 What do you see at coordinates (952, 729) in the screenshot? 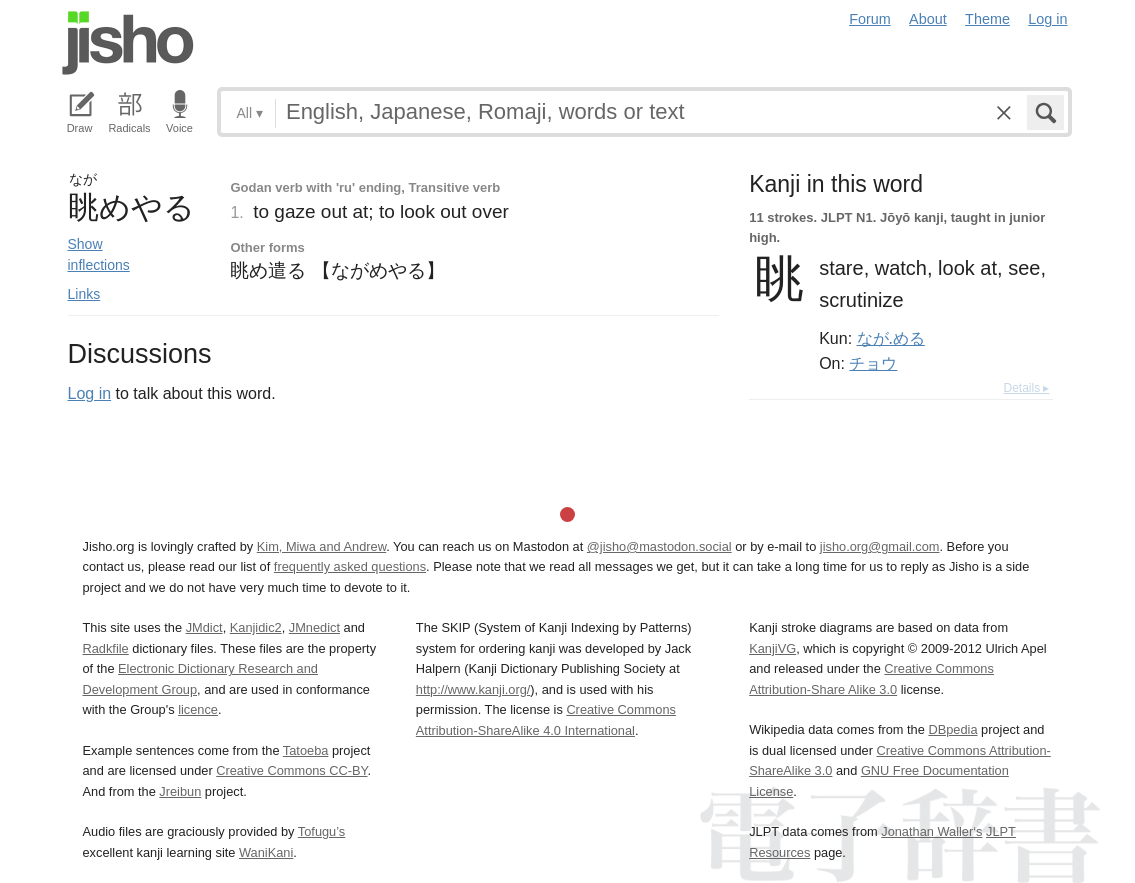
I see `DBpedia` at bounding box center [952, 729].